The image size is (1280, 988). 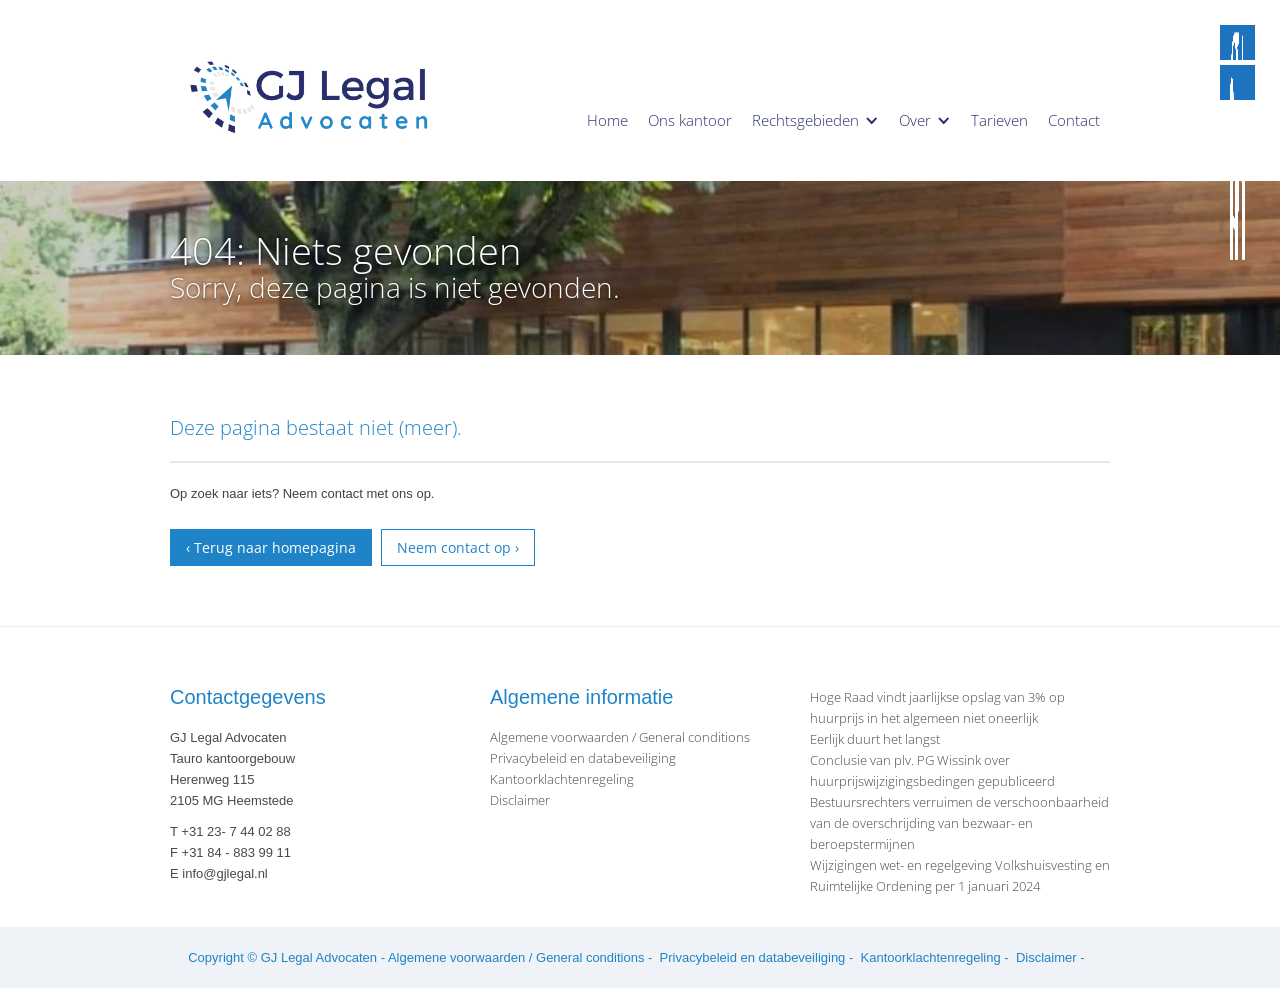 I want to click on Ons kantoor, so click(x=690, y=120).